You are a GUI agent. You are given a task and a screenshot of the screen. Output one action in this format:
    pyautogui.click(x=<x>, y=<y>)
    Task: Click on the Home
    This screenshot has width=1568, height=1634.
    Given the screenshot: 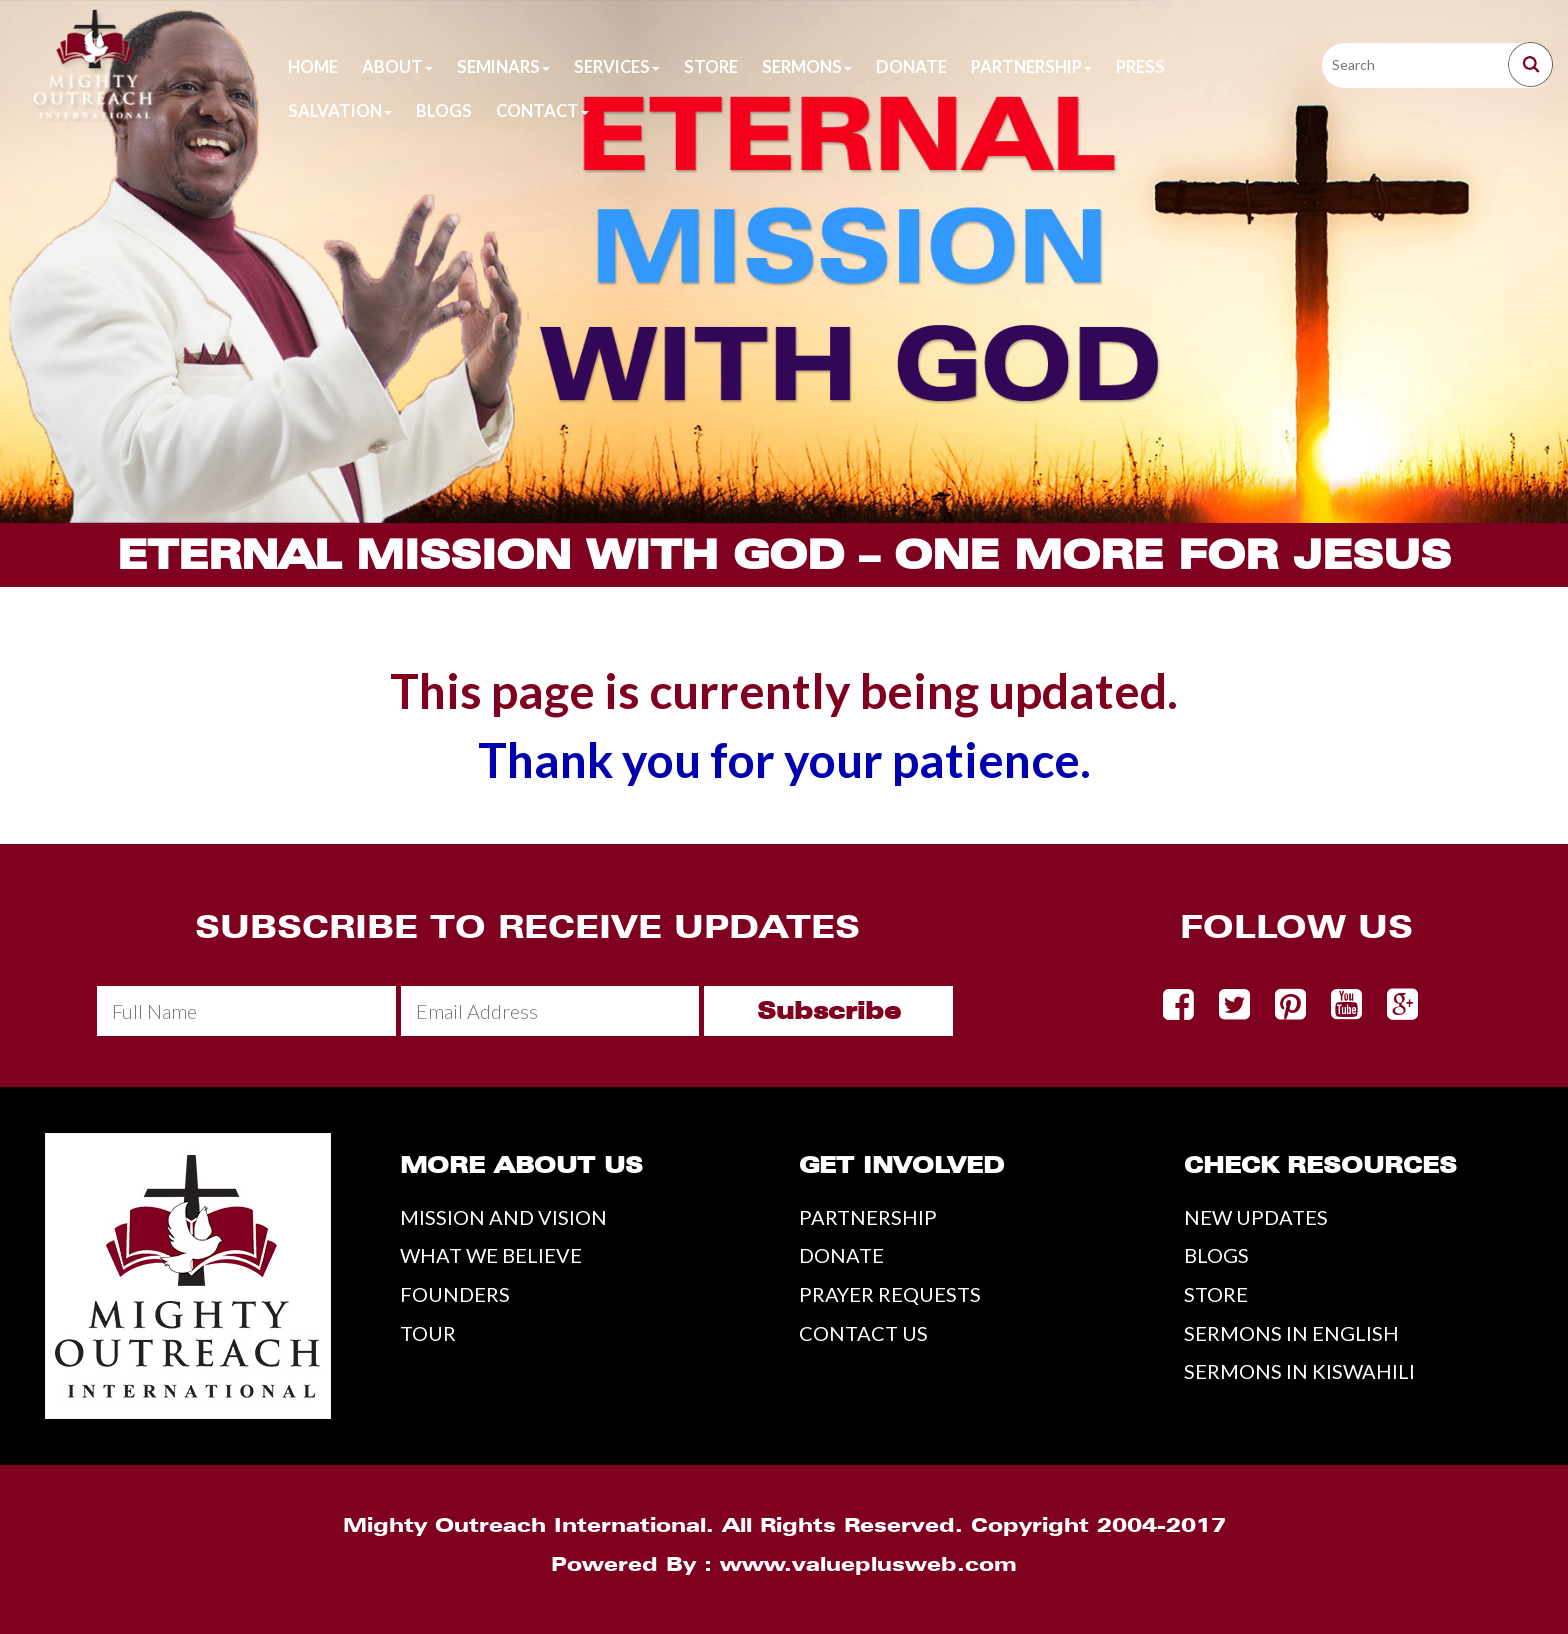 What is the action you would take?
    pyautogui.click(x=313, y=67)
    